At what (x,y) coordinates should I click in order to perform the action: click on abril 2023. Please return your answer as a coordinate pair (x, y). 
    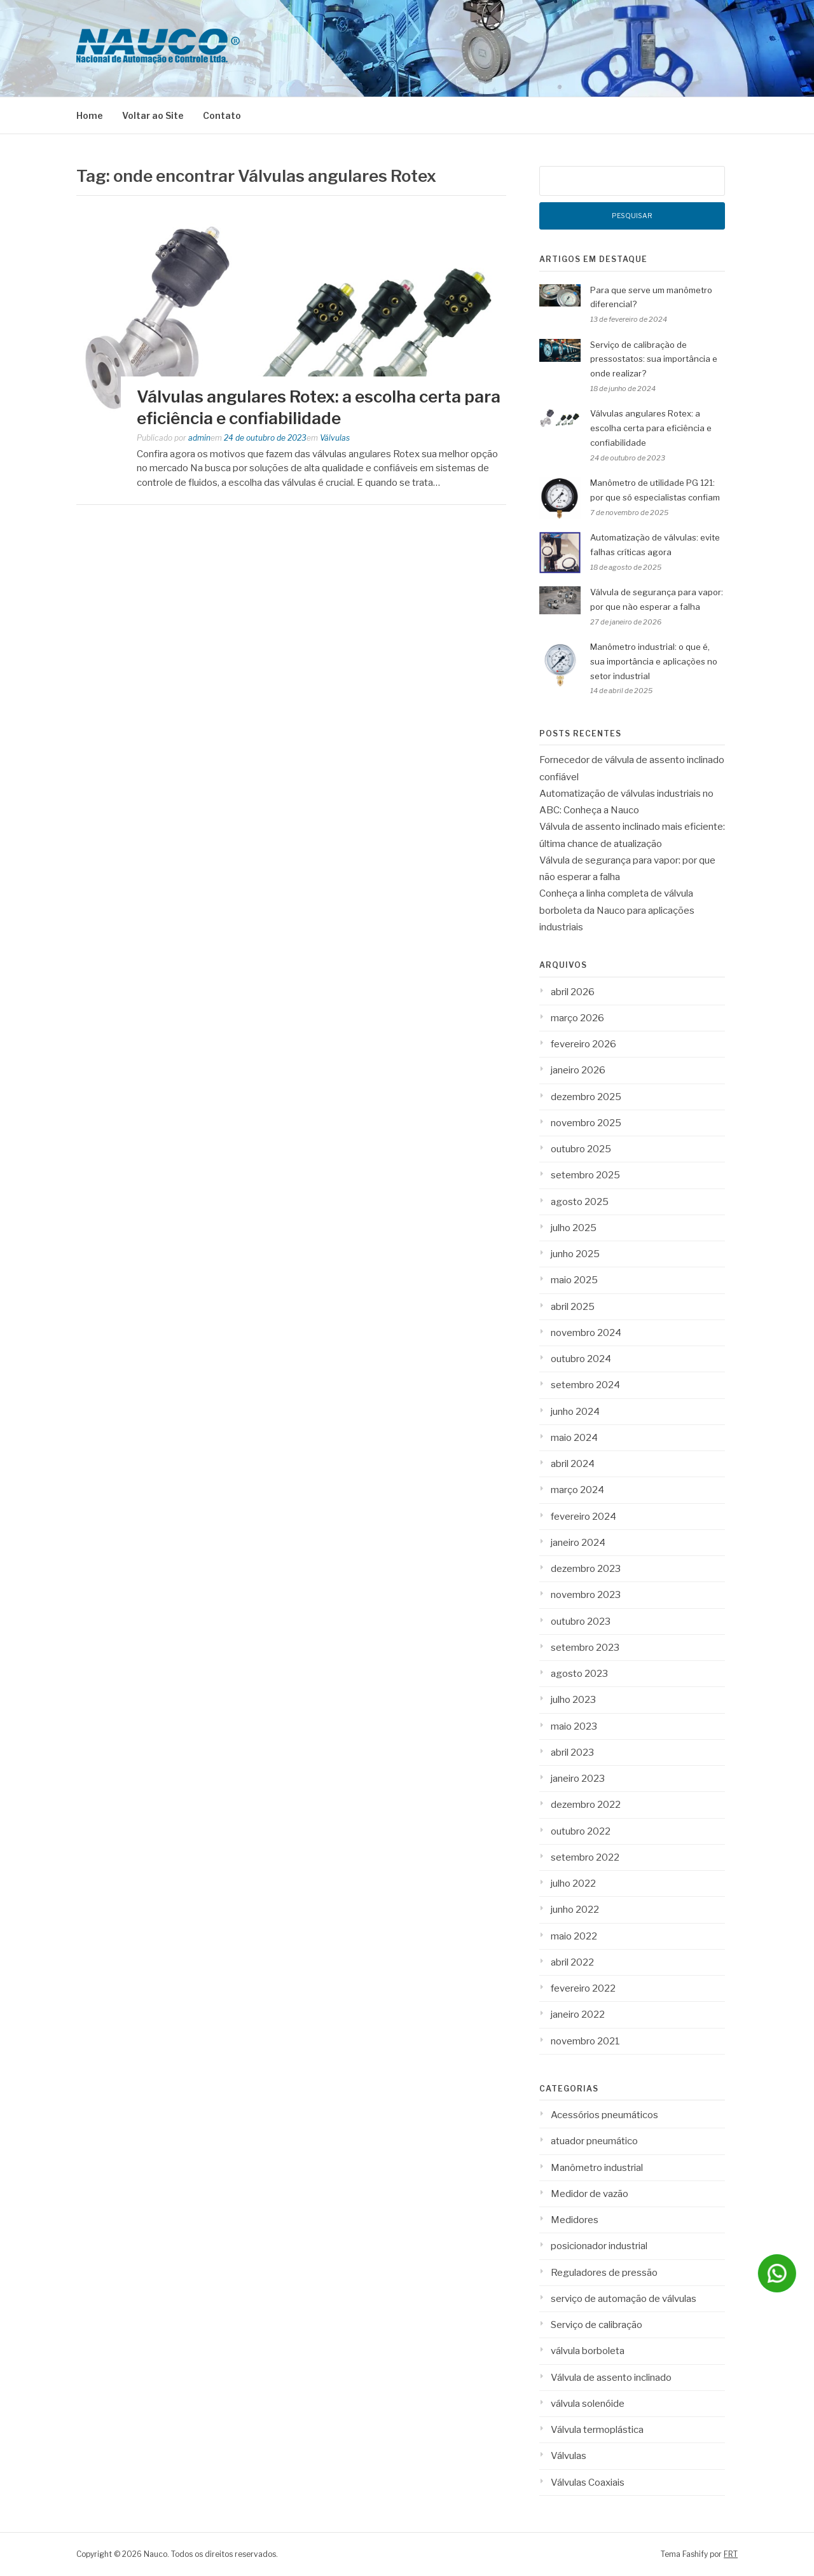
    Looking at the image, I should click on (572, 1752).